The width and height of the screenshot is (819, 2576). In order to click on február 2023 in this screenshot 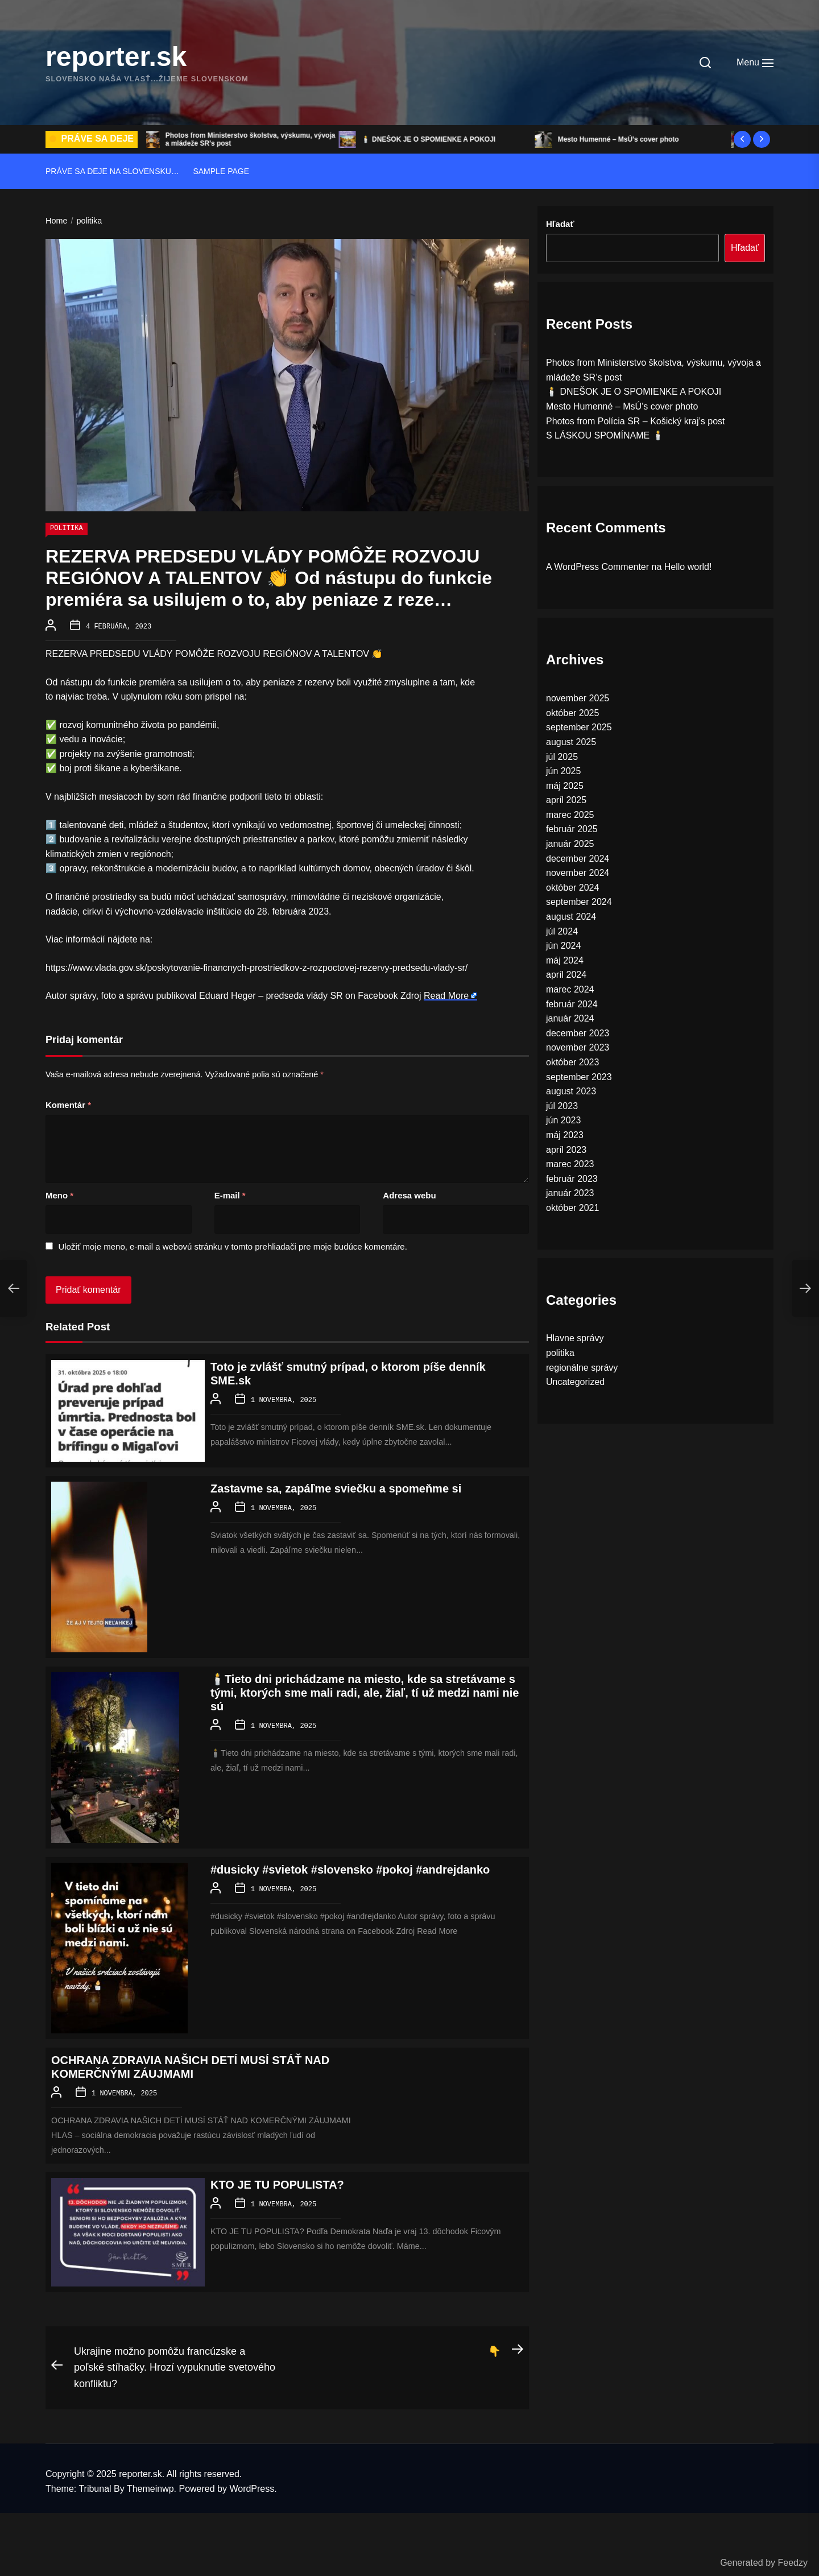, I will do `click(572, 1179)`.